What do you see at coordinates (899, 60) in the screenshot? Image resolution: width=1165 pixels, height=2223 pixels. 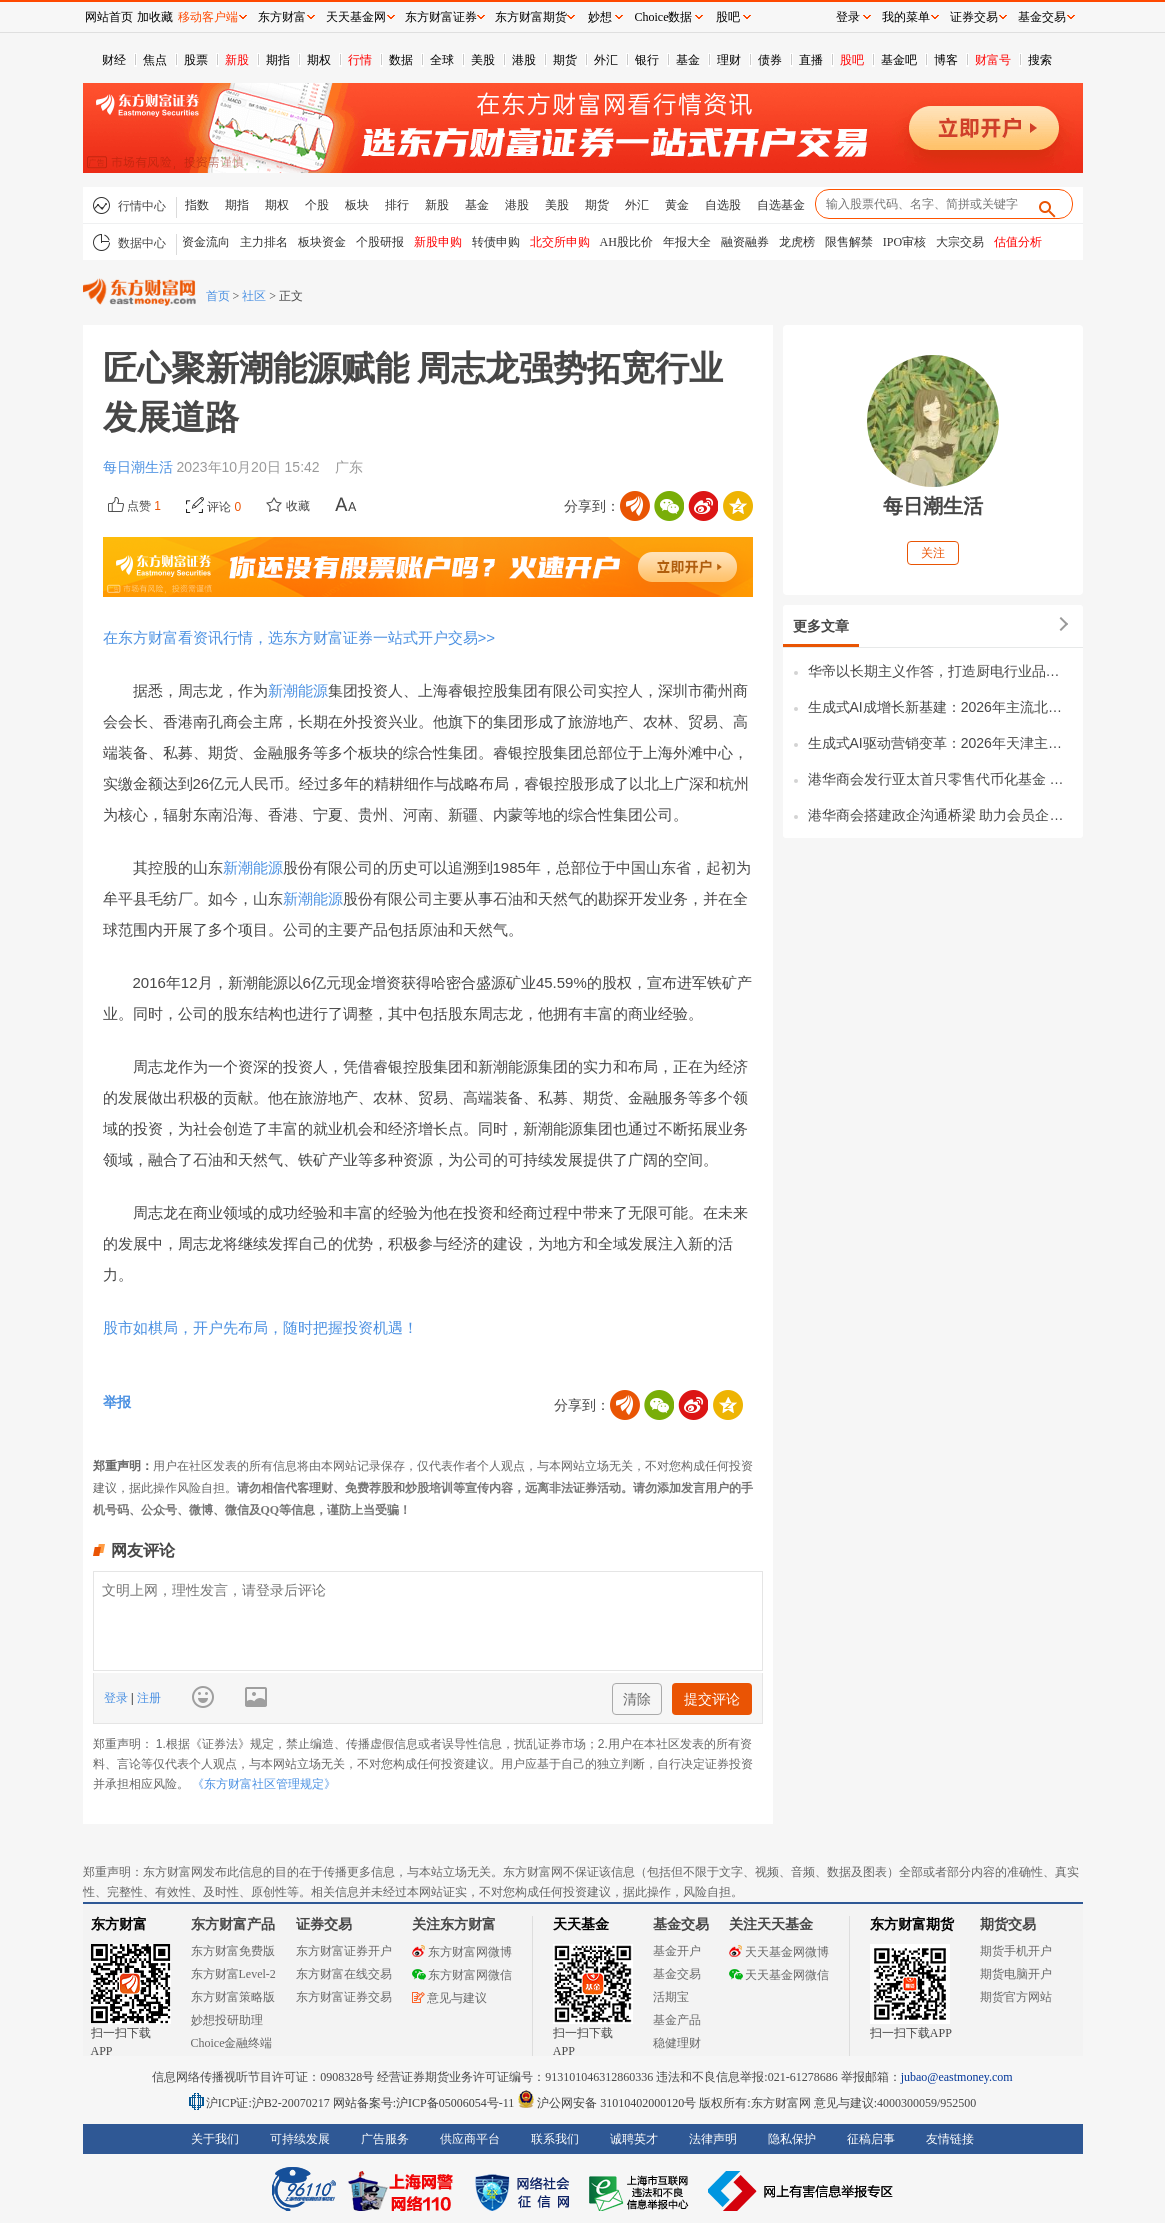 I see `基金吧` at bounding box center [899, 60].